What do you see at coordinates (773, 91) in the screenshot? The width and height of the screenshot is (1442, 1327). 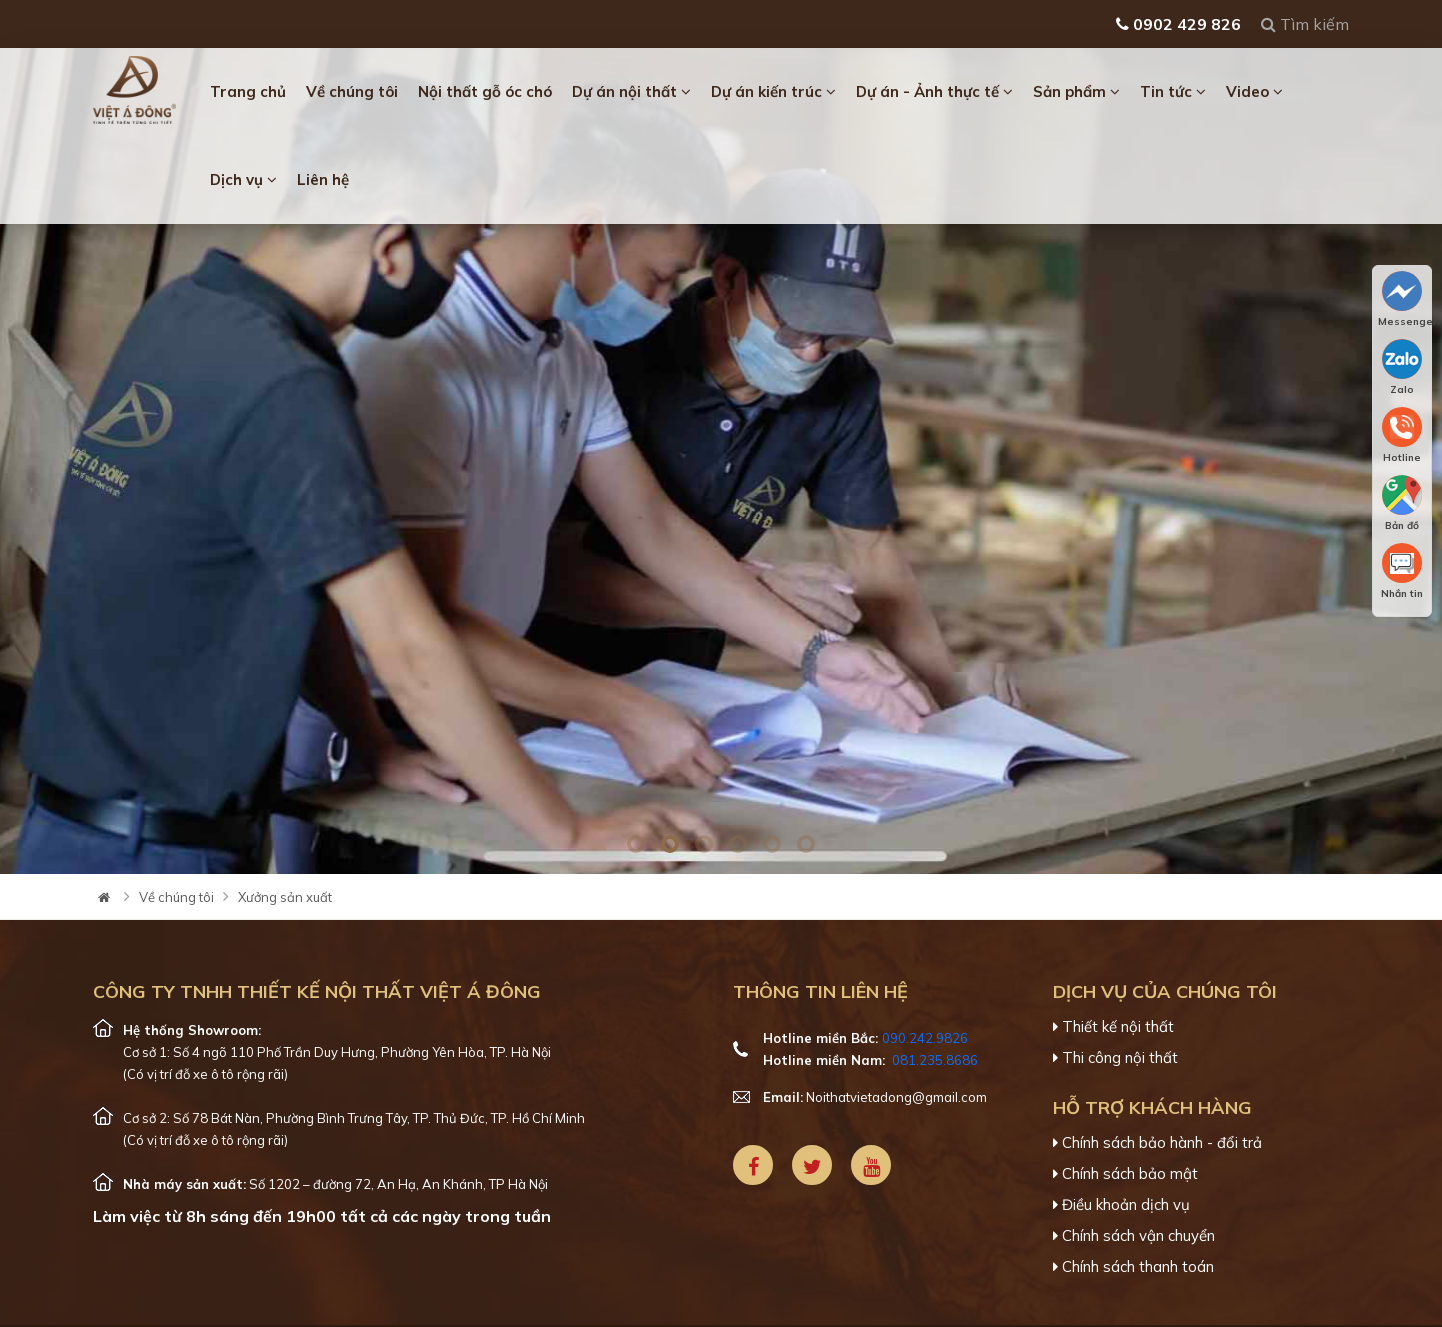 I see `Dự án kiến trúc` at bounding box center [773, 91].